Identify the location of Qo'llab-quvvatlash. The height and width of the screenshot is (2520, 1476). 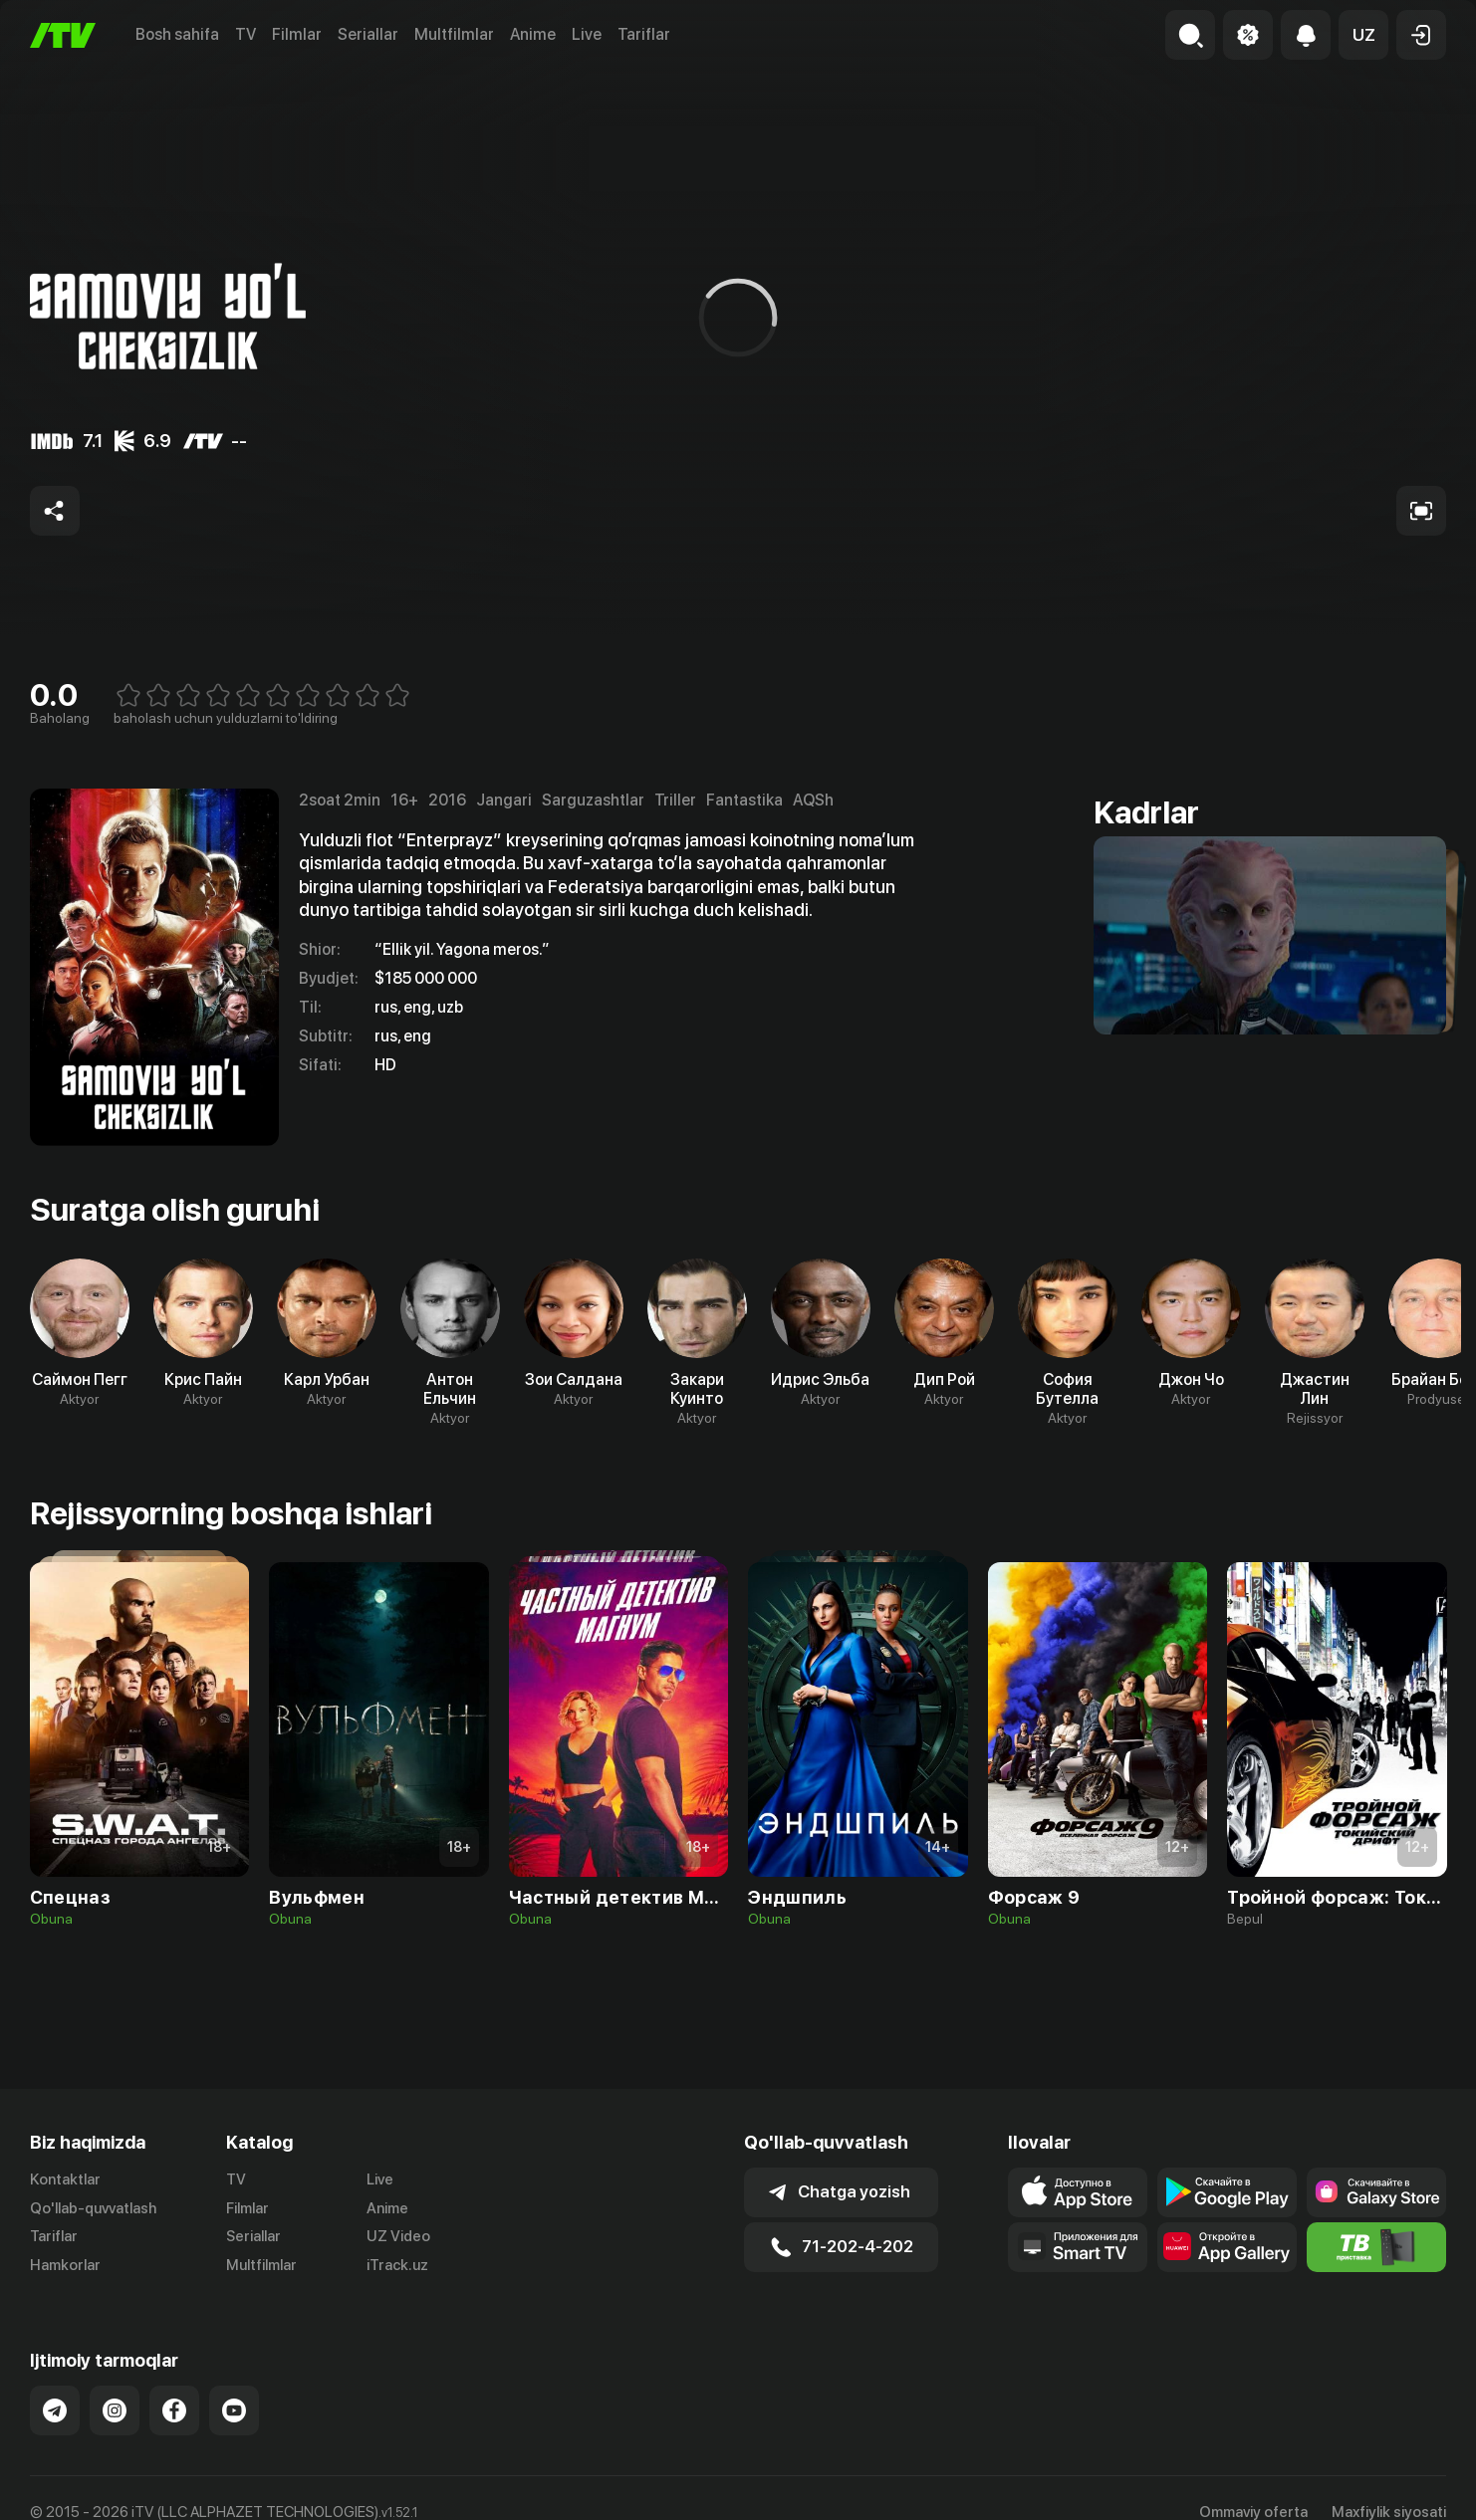
(93, 2208).